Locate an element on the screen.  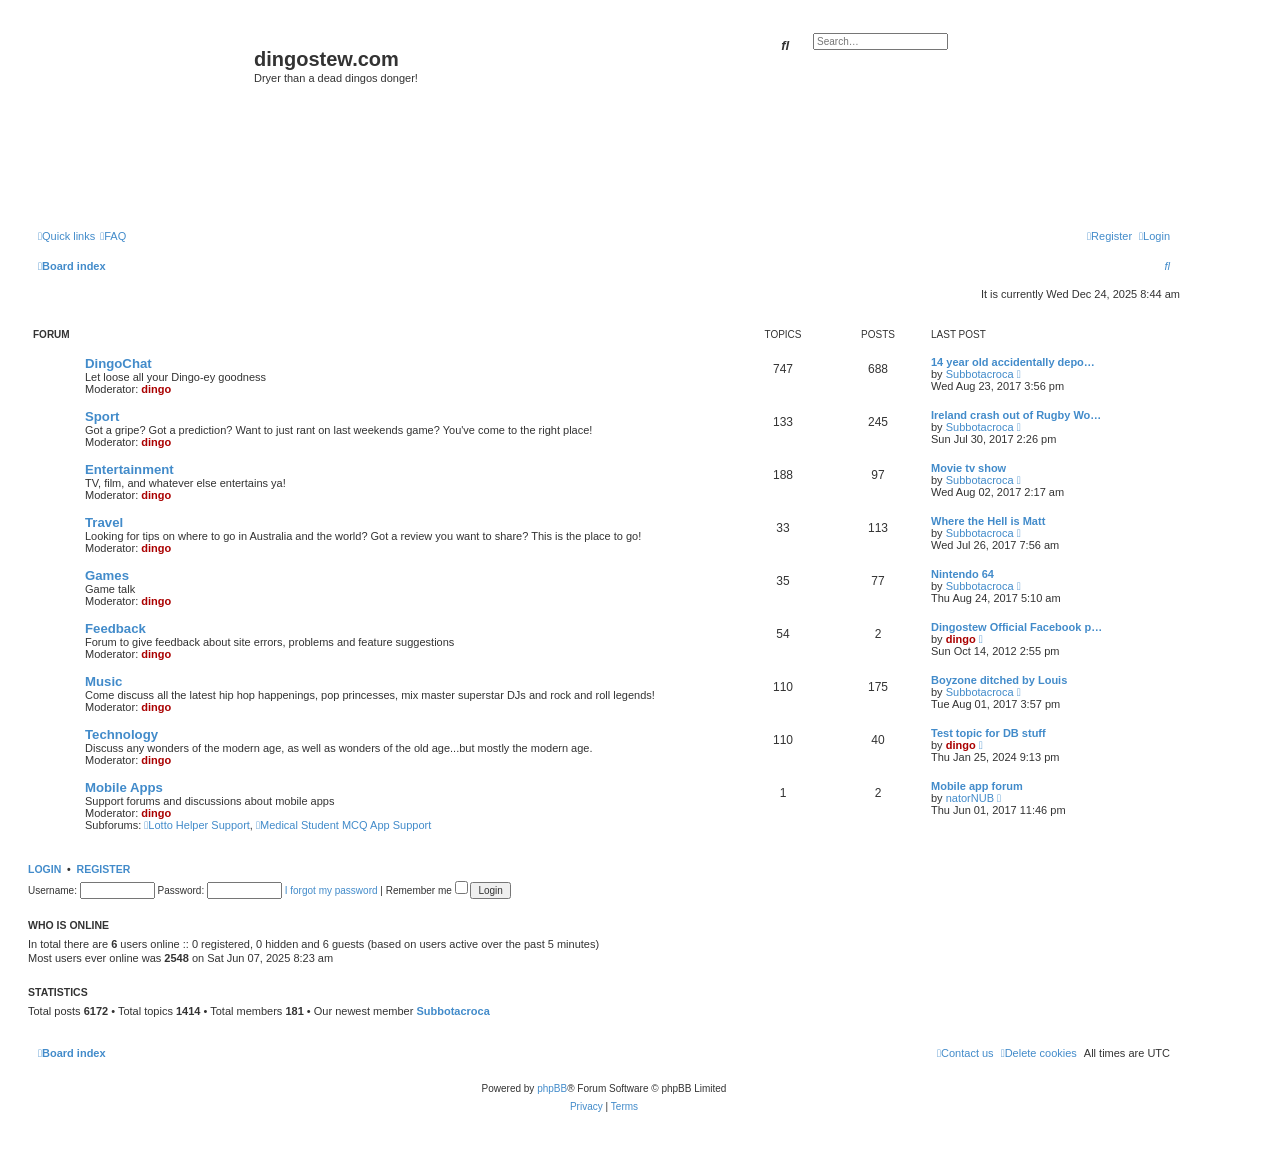
Where the Hell is Matt is located at coordinates (988, 521).